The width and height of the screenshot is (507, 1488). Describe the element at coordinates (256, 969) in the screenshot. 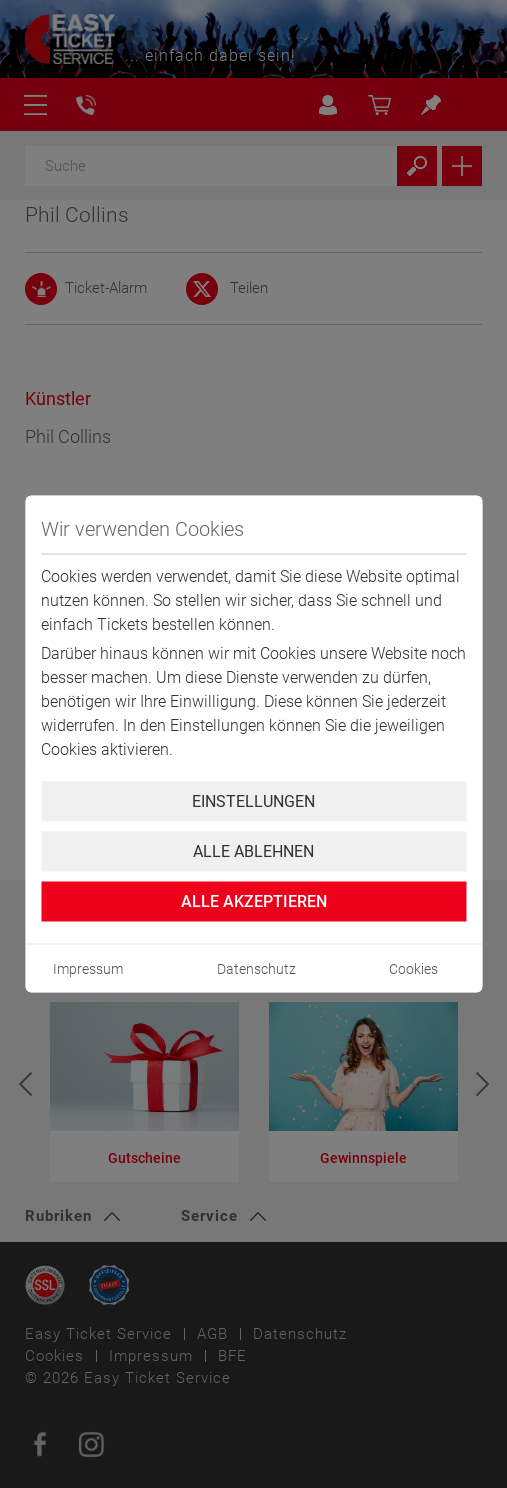

I see `Datenschutz` at that location.